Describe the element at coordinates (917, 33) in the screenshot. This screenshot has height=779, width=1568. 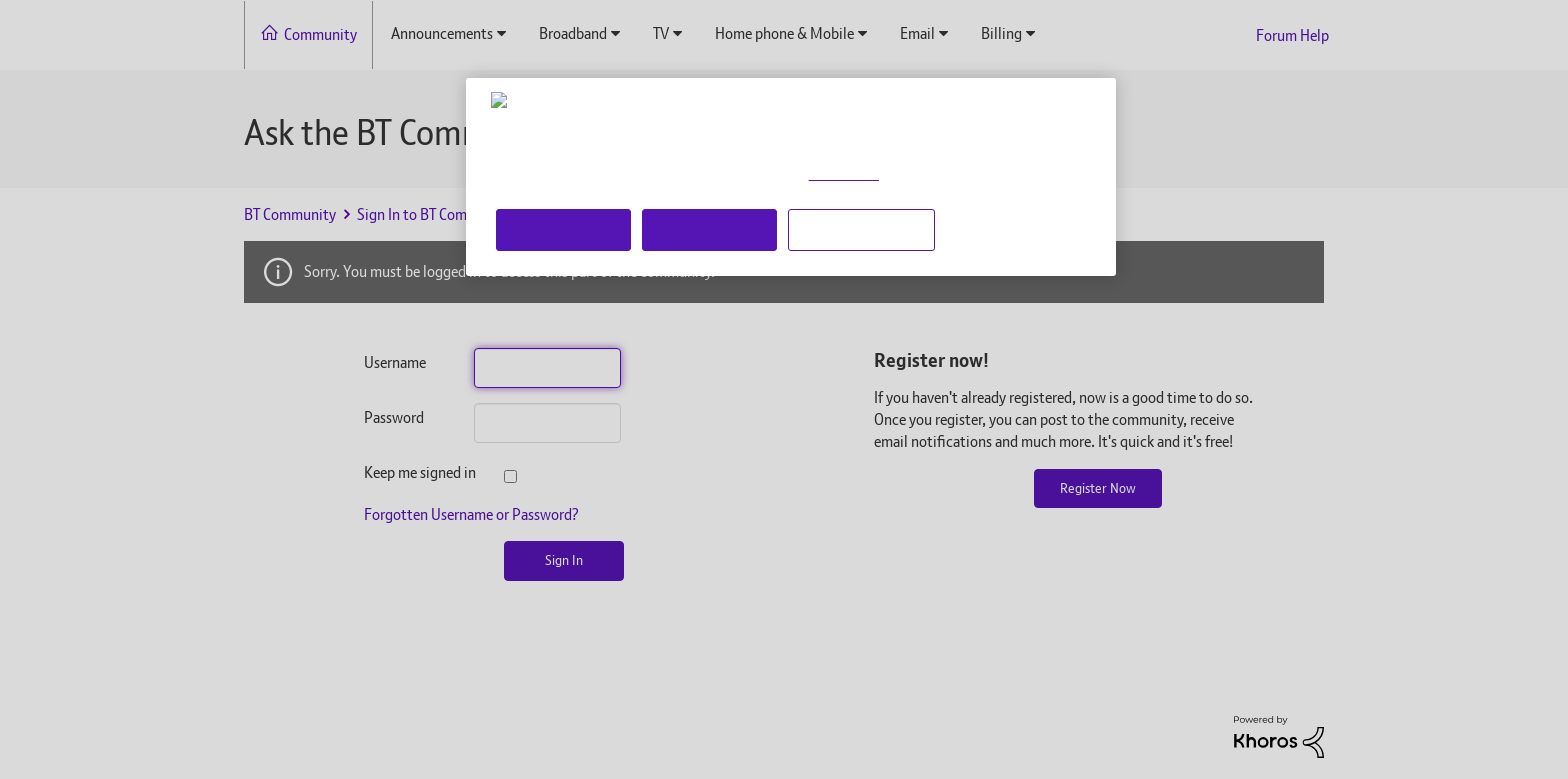
I see `Email [menuitem]` at that location.